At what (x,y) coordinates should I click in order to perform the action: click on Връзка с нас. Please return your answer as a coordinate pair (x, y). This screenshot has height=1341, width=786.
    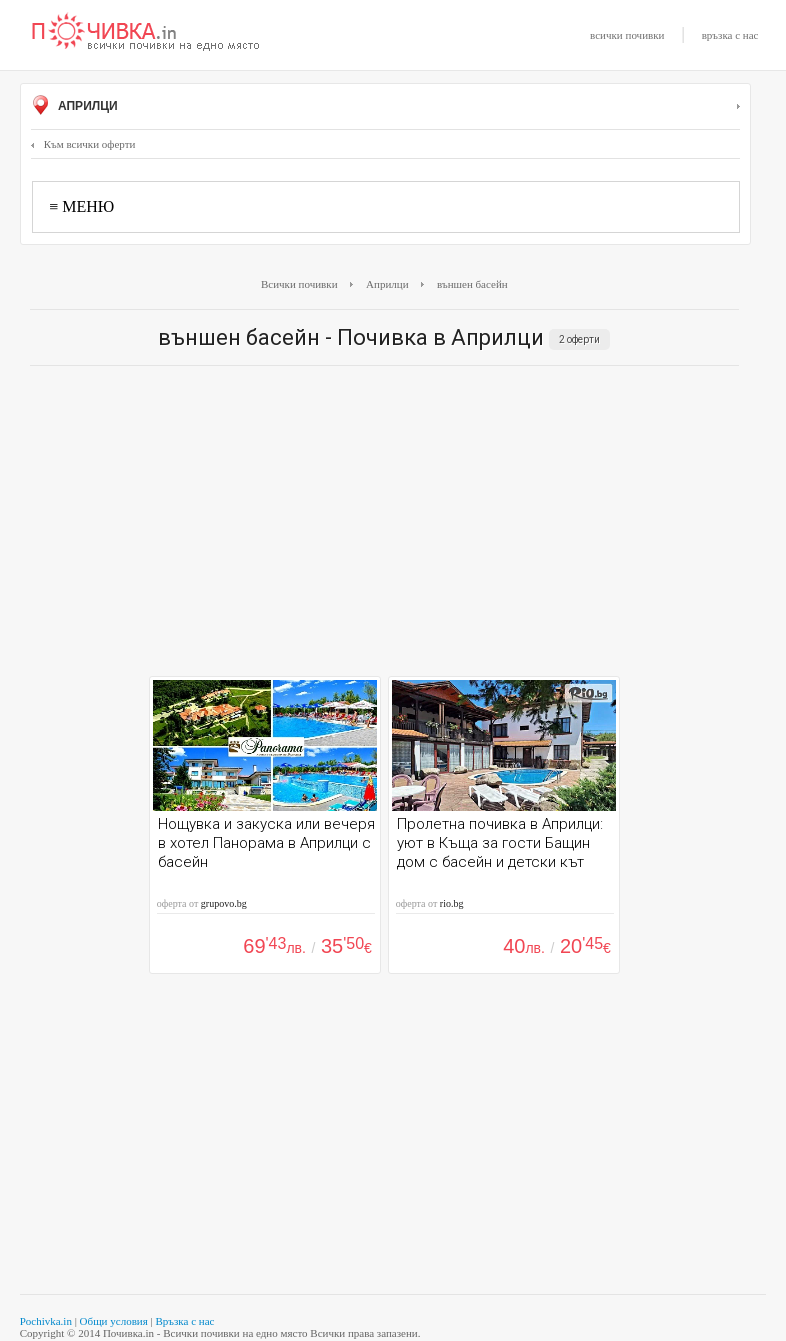
    Looking at the image, I should click on (184, 1321).